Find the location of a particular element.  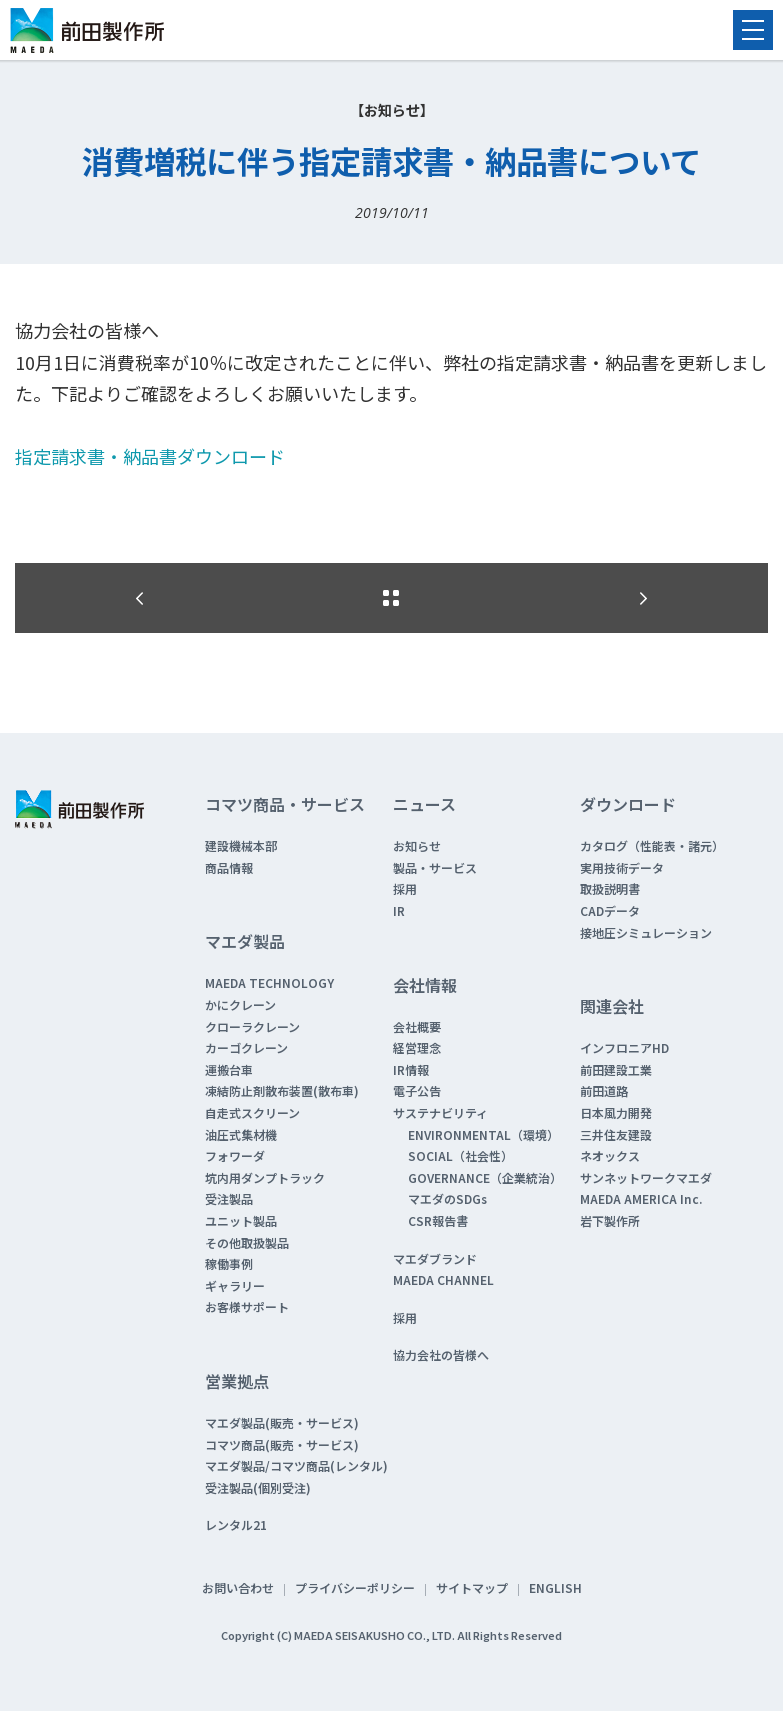

CSR報告書 is located at coordinates (438, 1220).